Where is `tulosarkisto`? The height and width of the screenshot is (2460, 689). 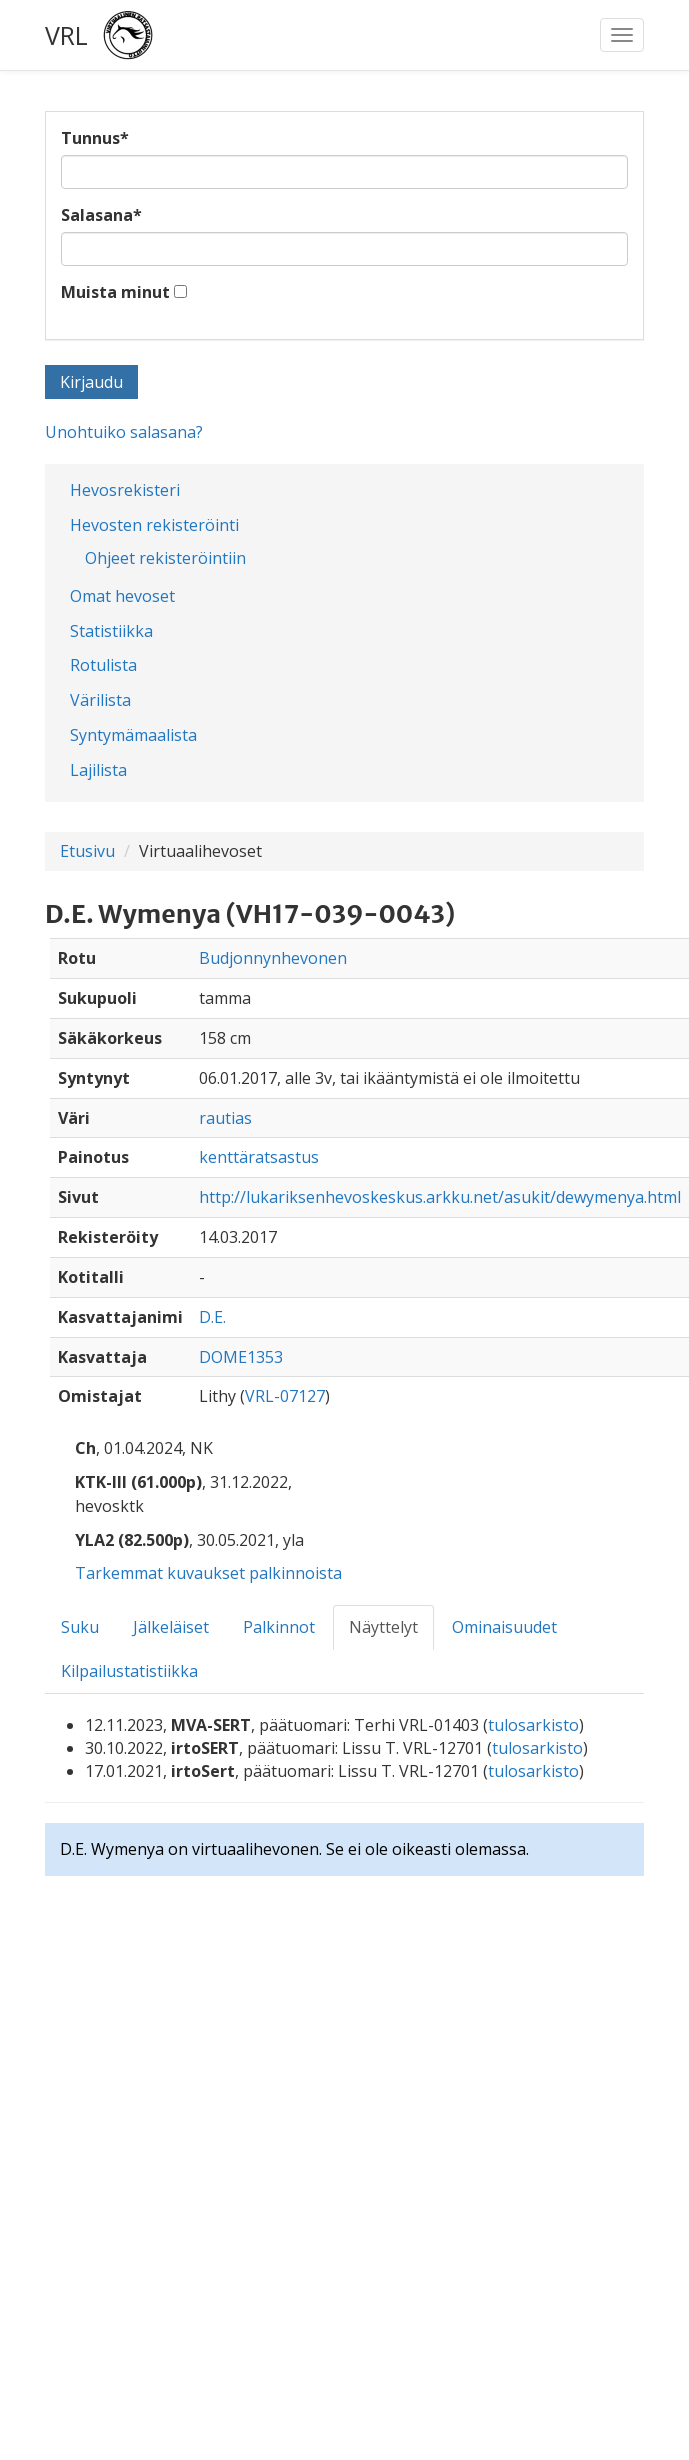 tulosarkisto is located at coordinates (533, 1725).